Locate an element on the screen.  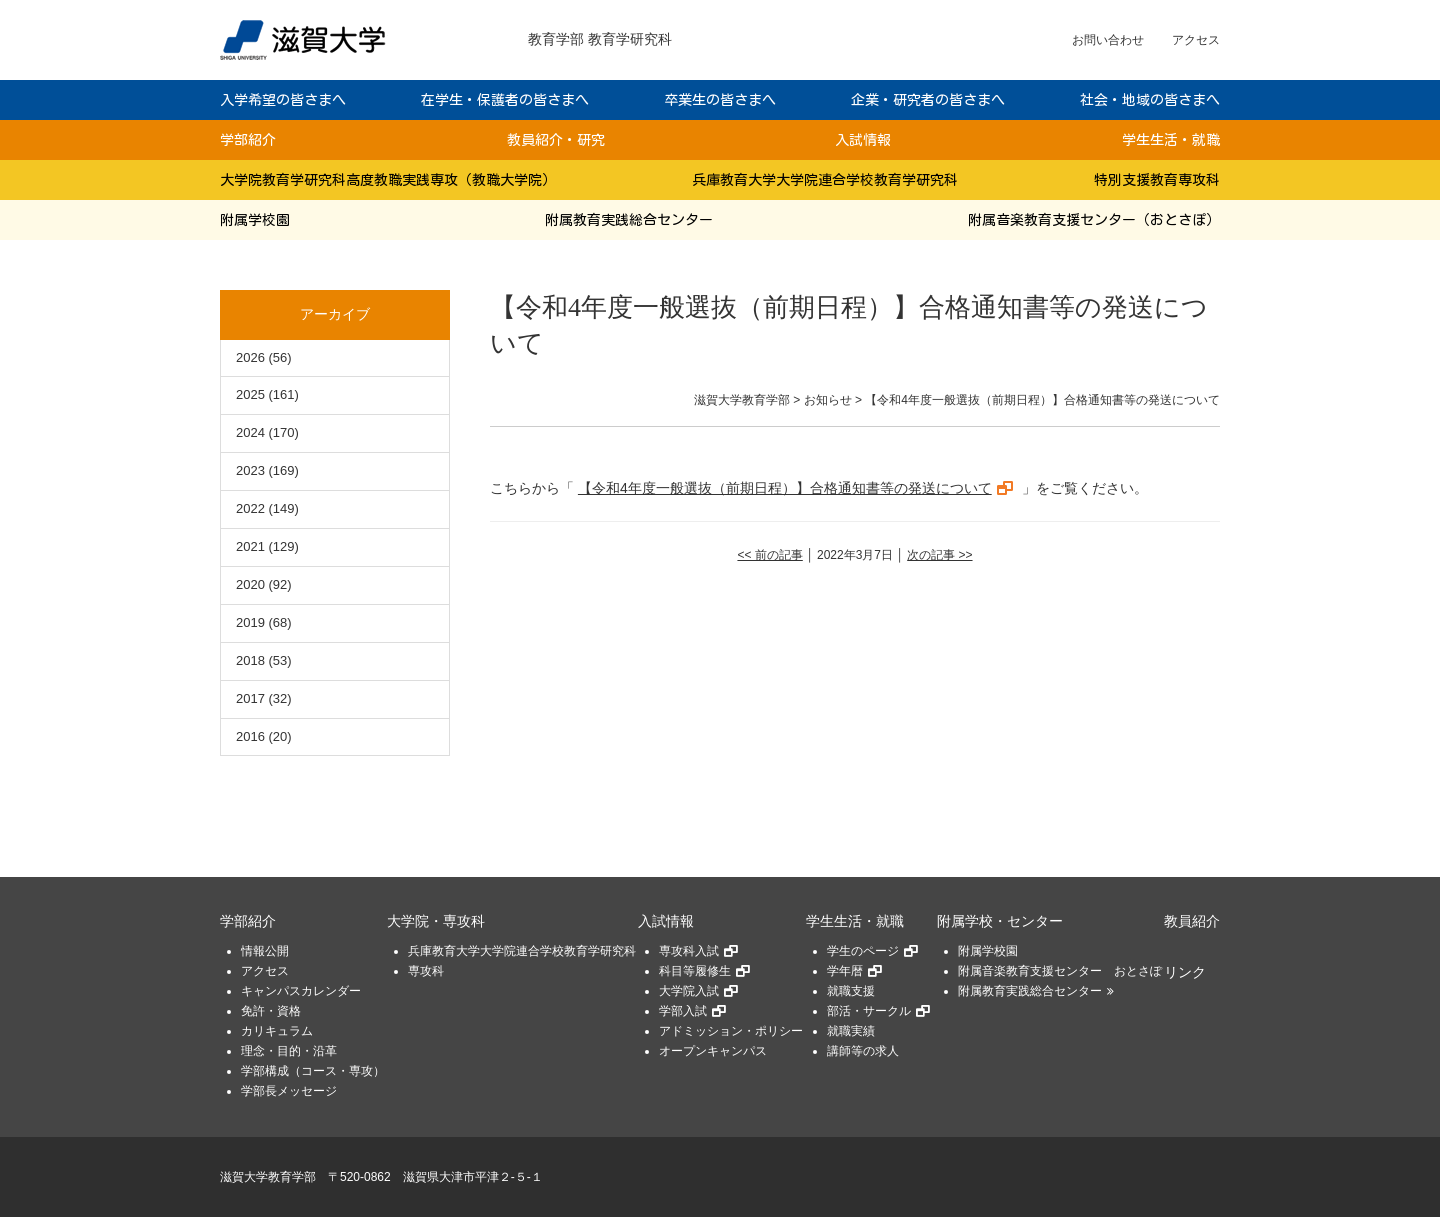
2022 is located at coordinates (250, 508).